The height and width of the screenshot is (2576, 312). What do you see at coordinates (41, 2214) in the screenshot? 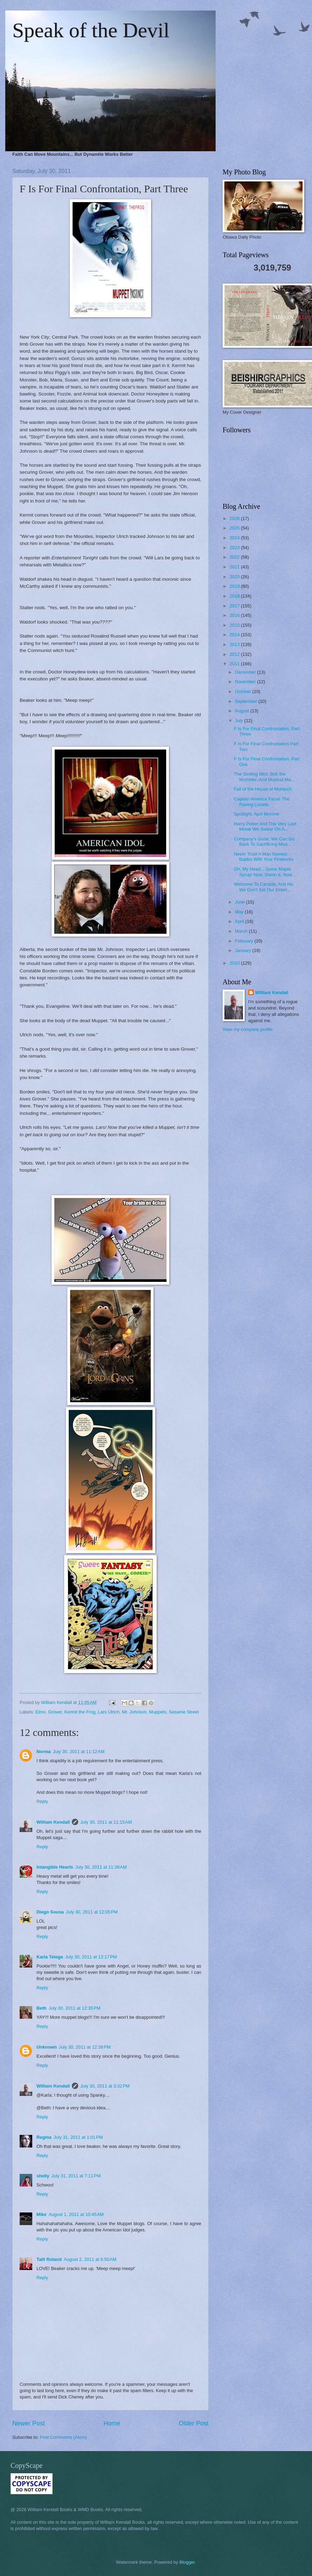
I see `Mike` at bounding box center [41, 2214].